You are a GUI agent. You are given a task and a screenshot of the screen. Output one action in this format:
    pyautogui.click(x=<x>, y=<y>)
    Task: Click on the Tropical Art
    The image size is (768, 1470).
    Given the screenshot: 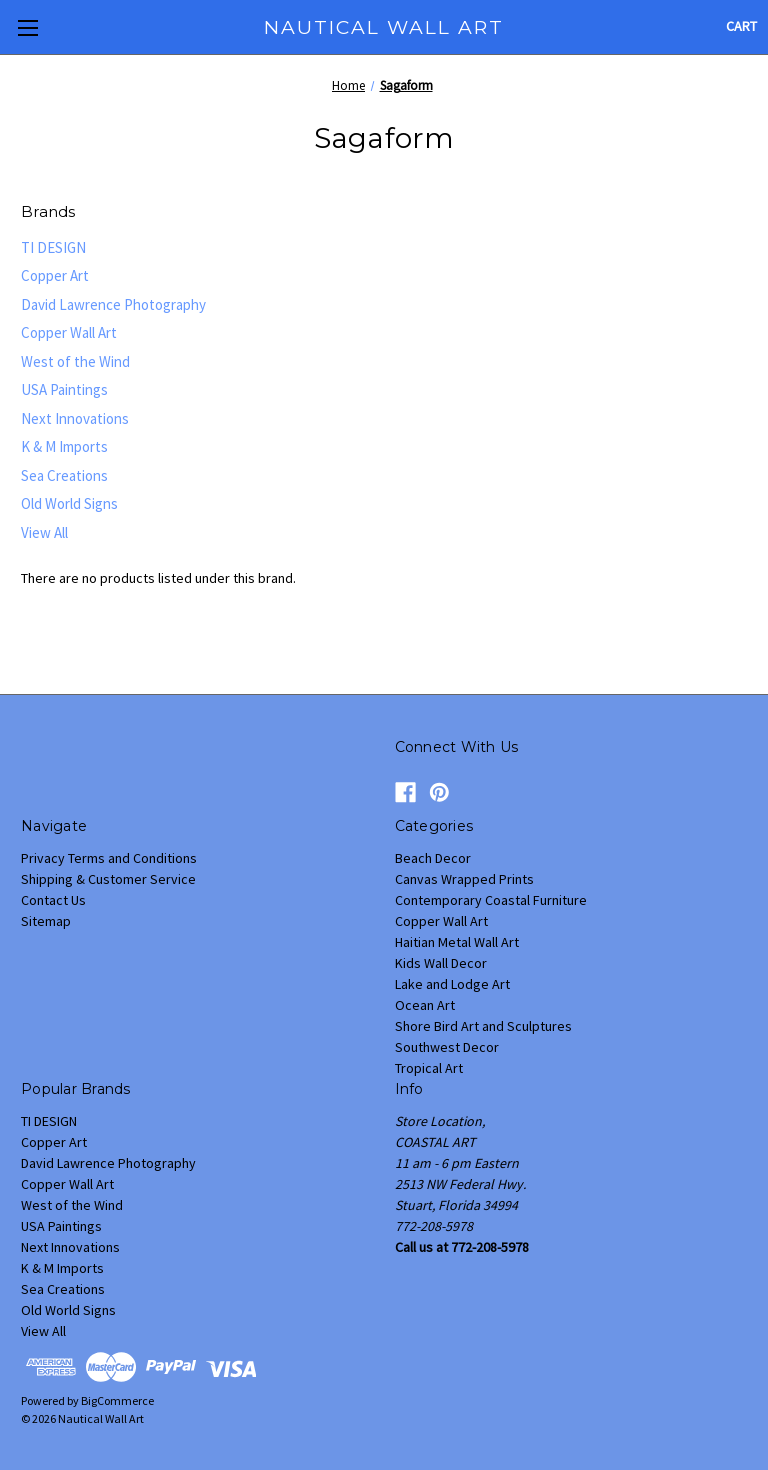 What is the action you would take?
    pyautogui.click(x=429, y=1068)
    